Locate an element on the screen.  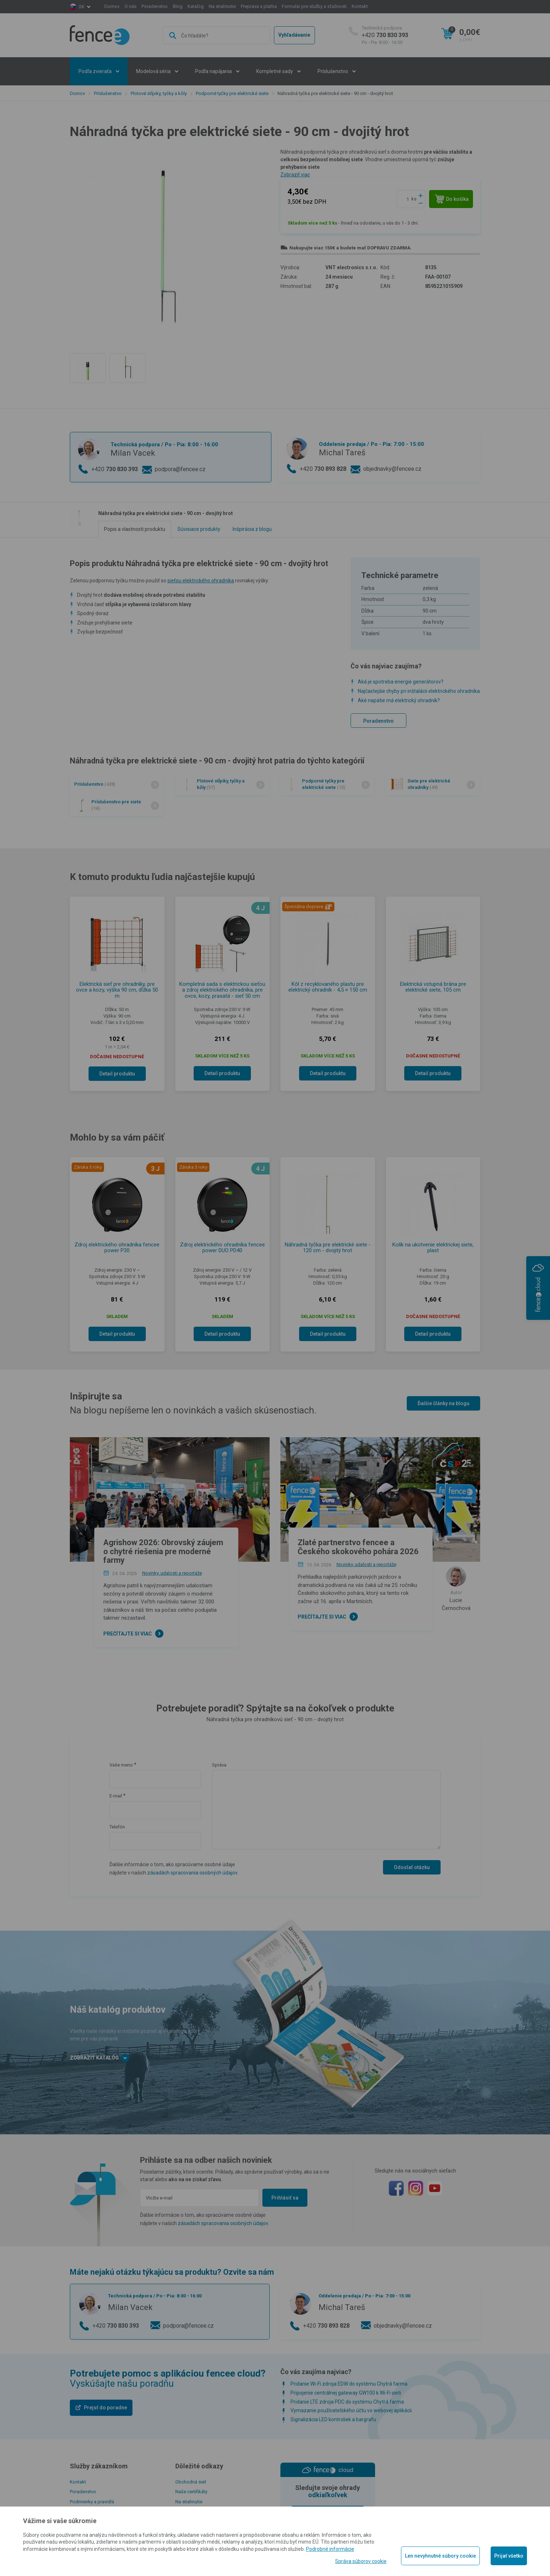
Podľa zvieraťa [button] is located at coordinates (95, 71).